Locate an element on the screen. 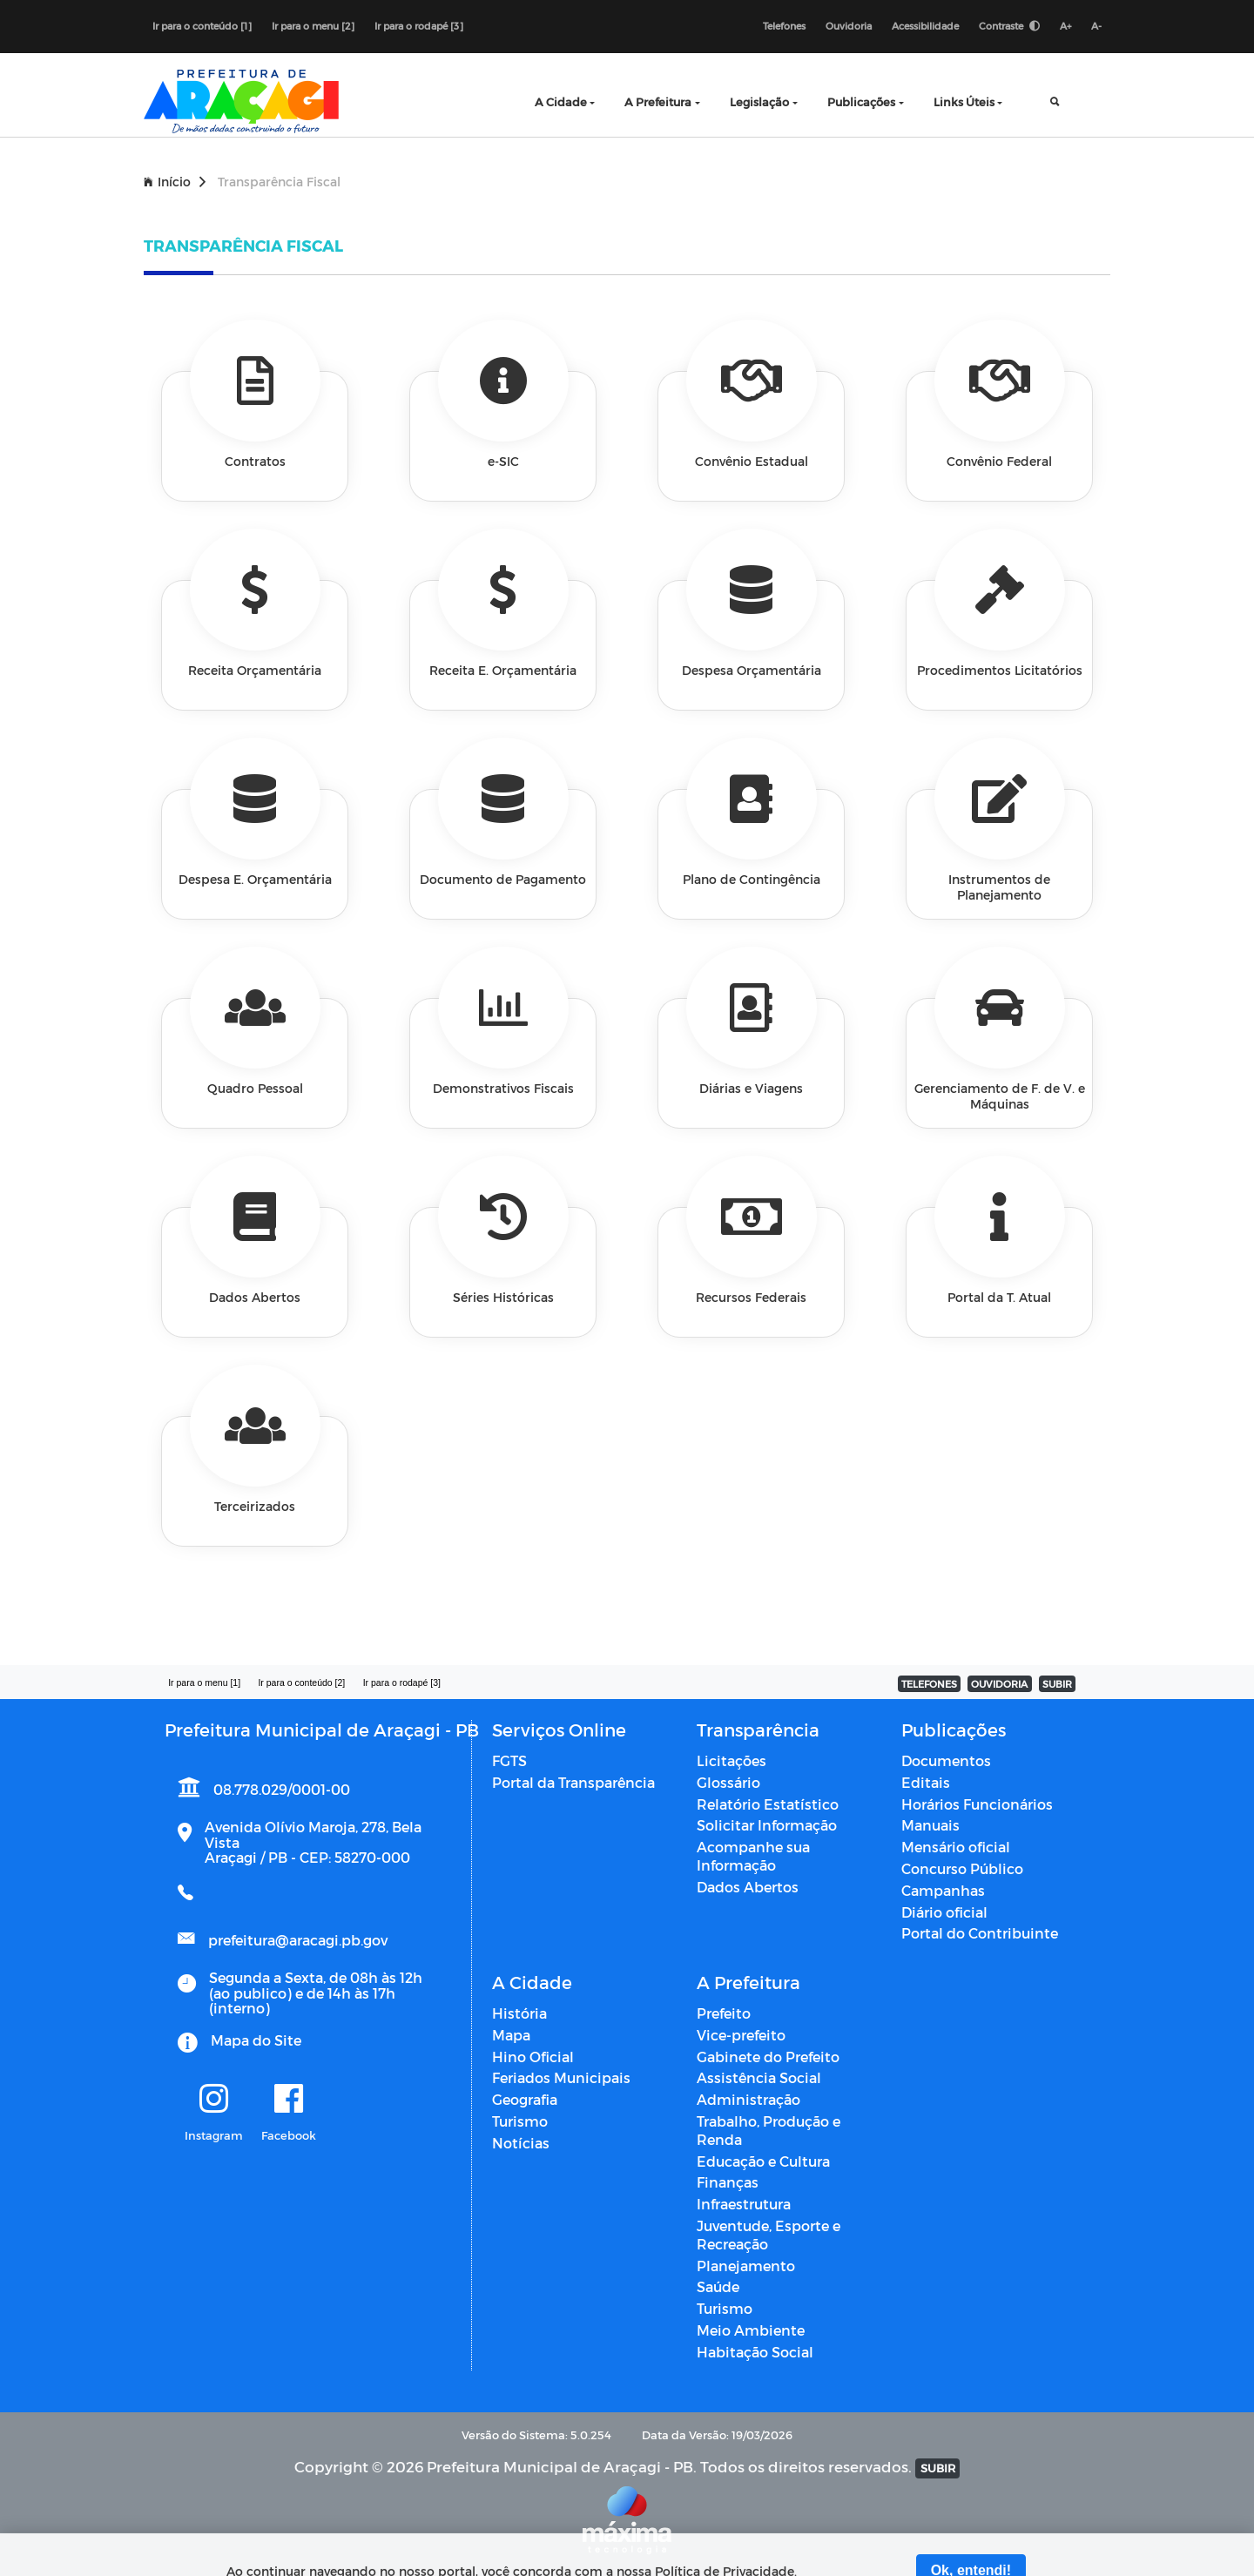  Saúde is located at coordinates (718, 2286).